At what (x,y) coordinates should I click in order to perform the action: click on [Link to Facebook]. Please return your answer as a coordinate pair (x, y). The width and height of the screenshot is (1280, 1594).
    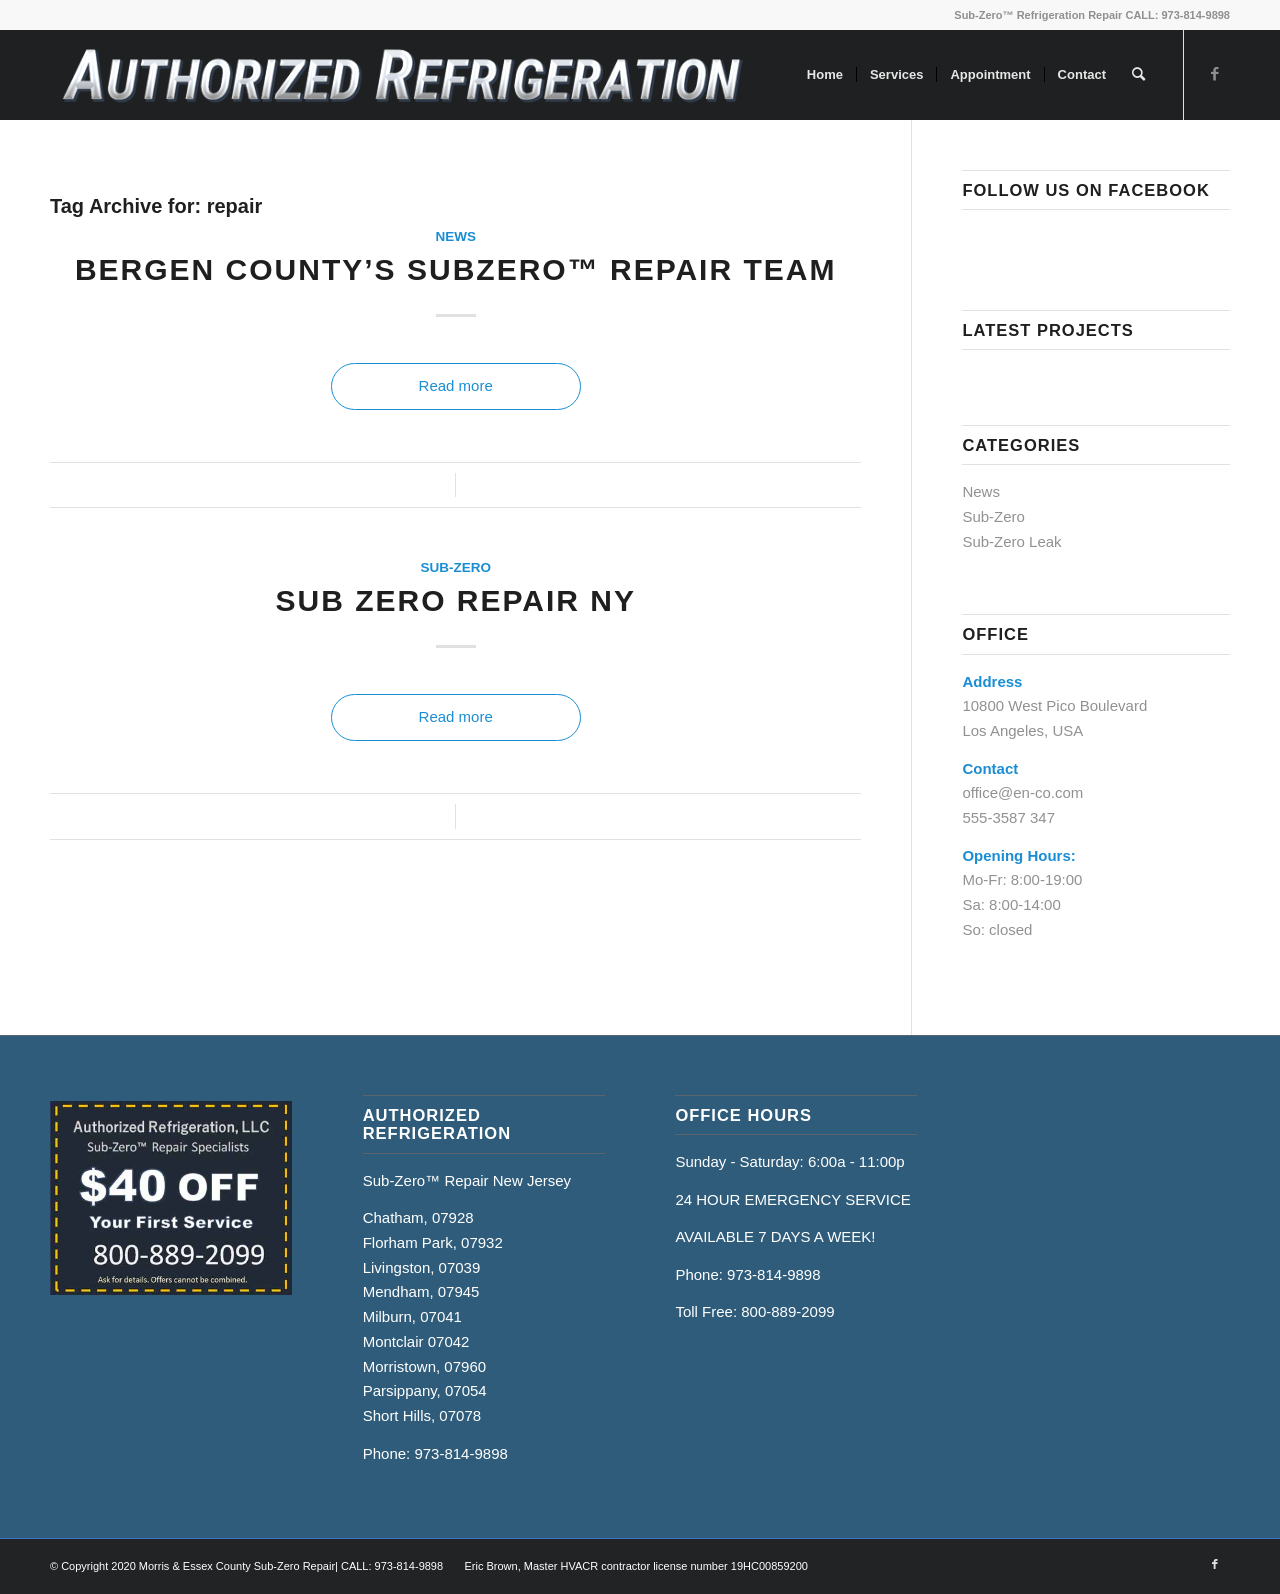
    Looking at the image, I should click on (1215, 74).